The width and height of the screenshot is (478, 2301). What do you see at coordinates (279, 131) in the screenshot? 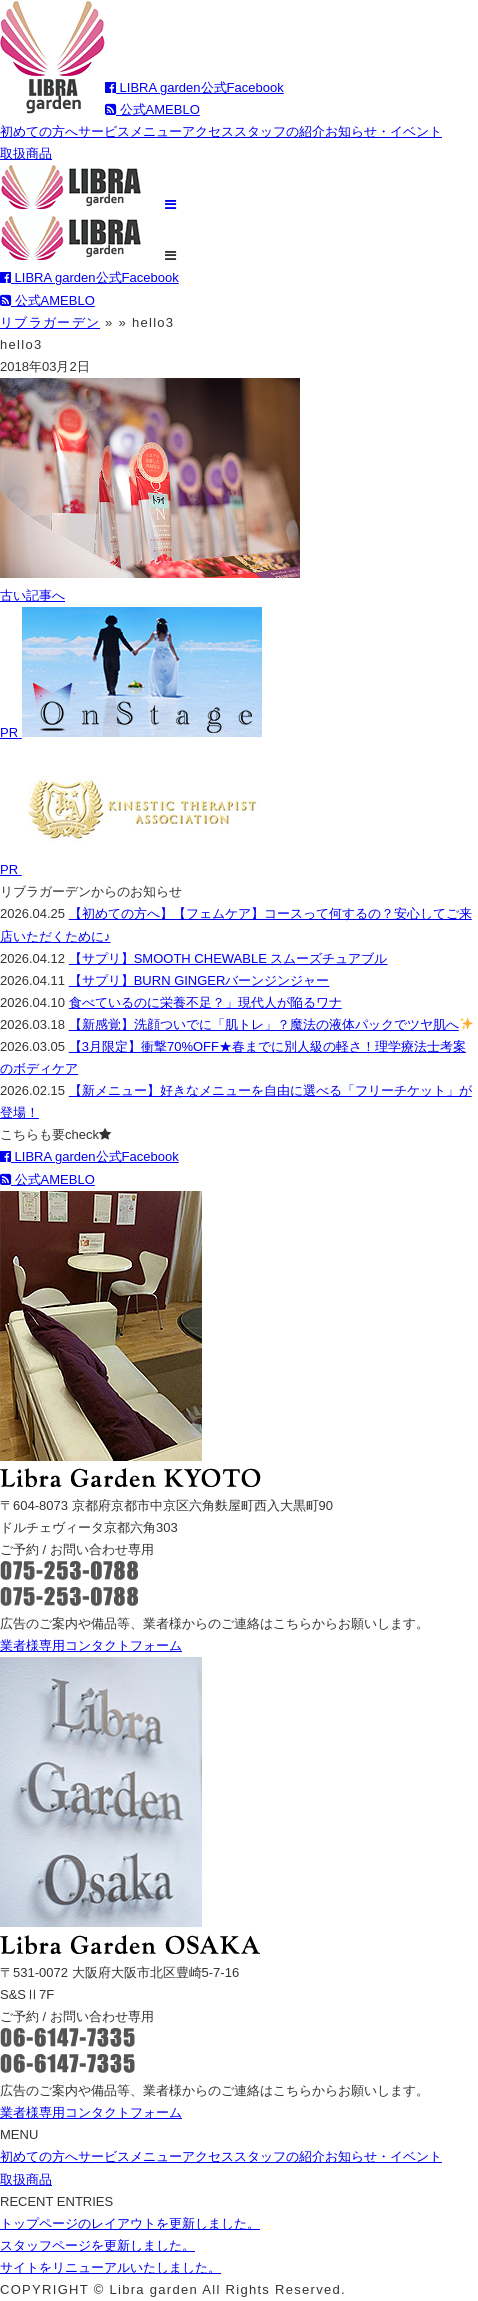
I see `スタッフの紹介` at bounding box center [279, 131].